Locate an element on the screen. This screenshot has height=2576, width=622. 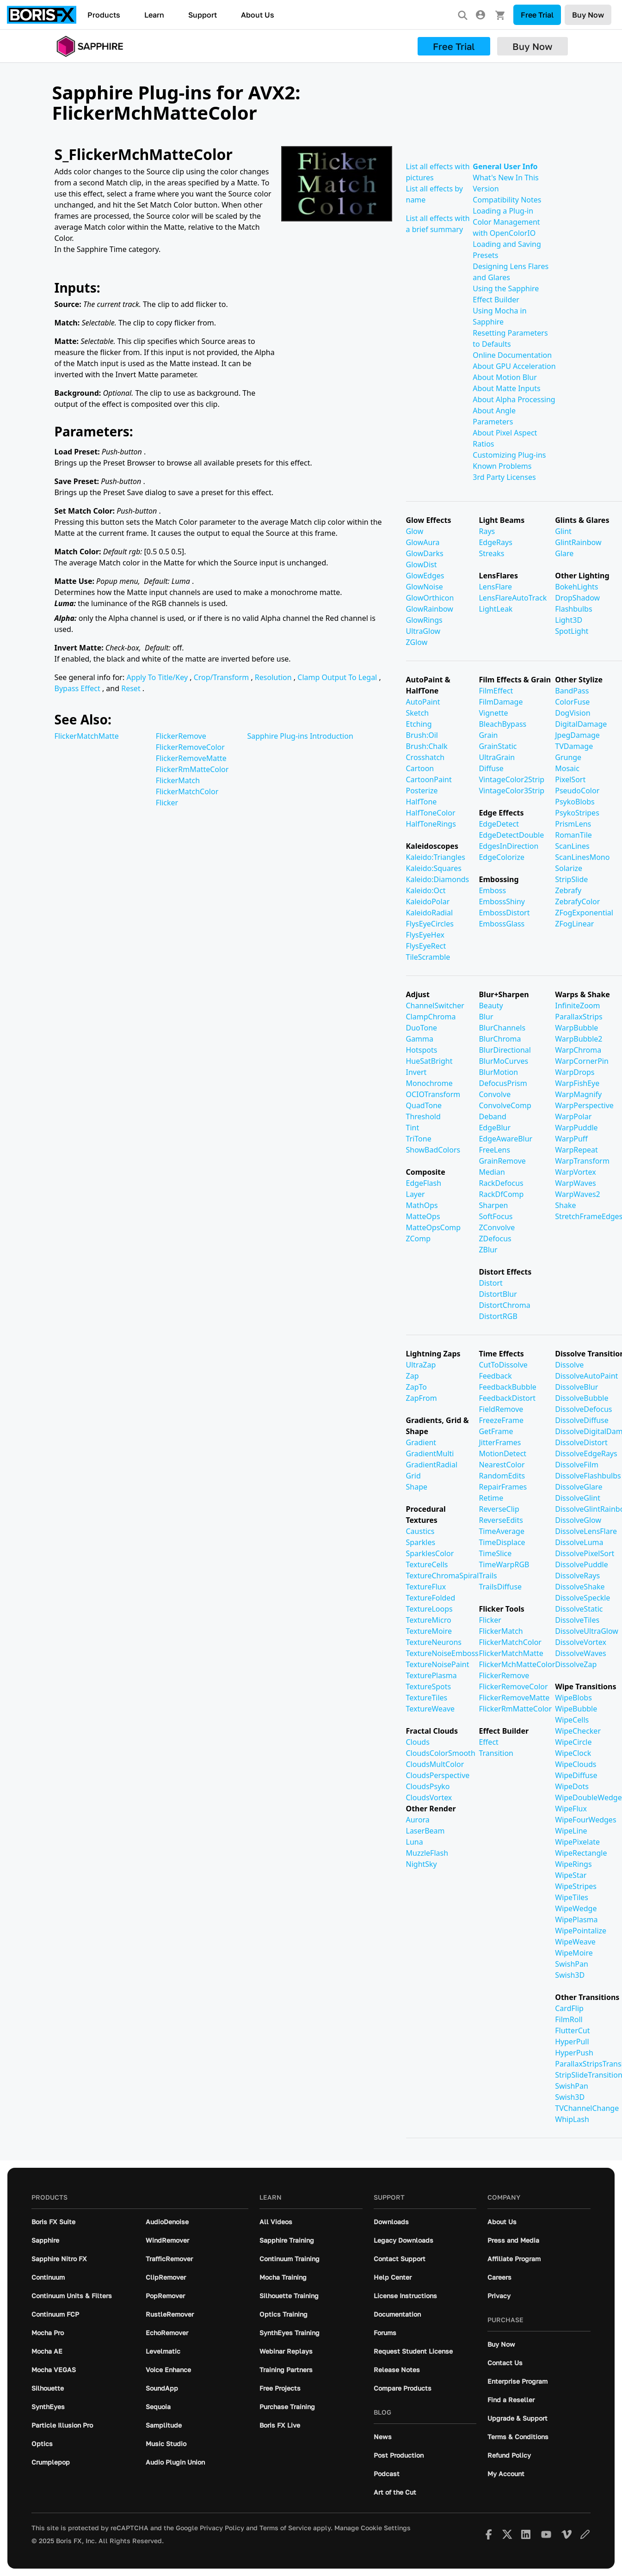
SoftFocus is located at coordinates (495, 1216).